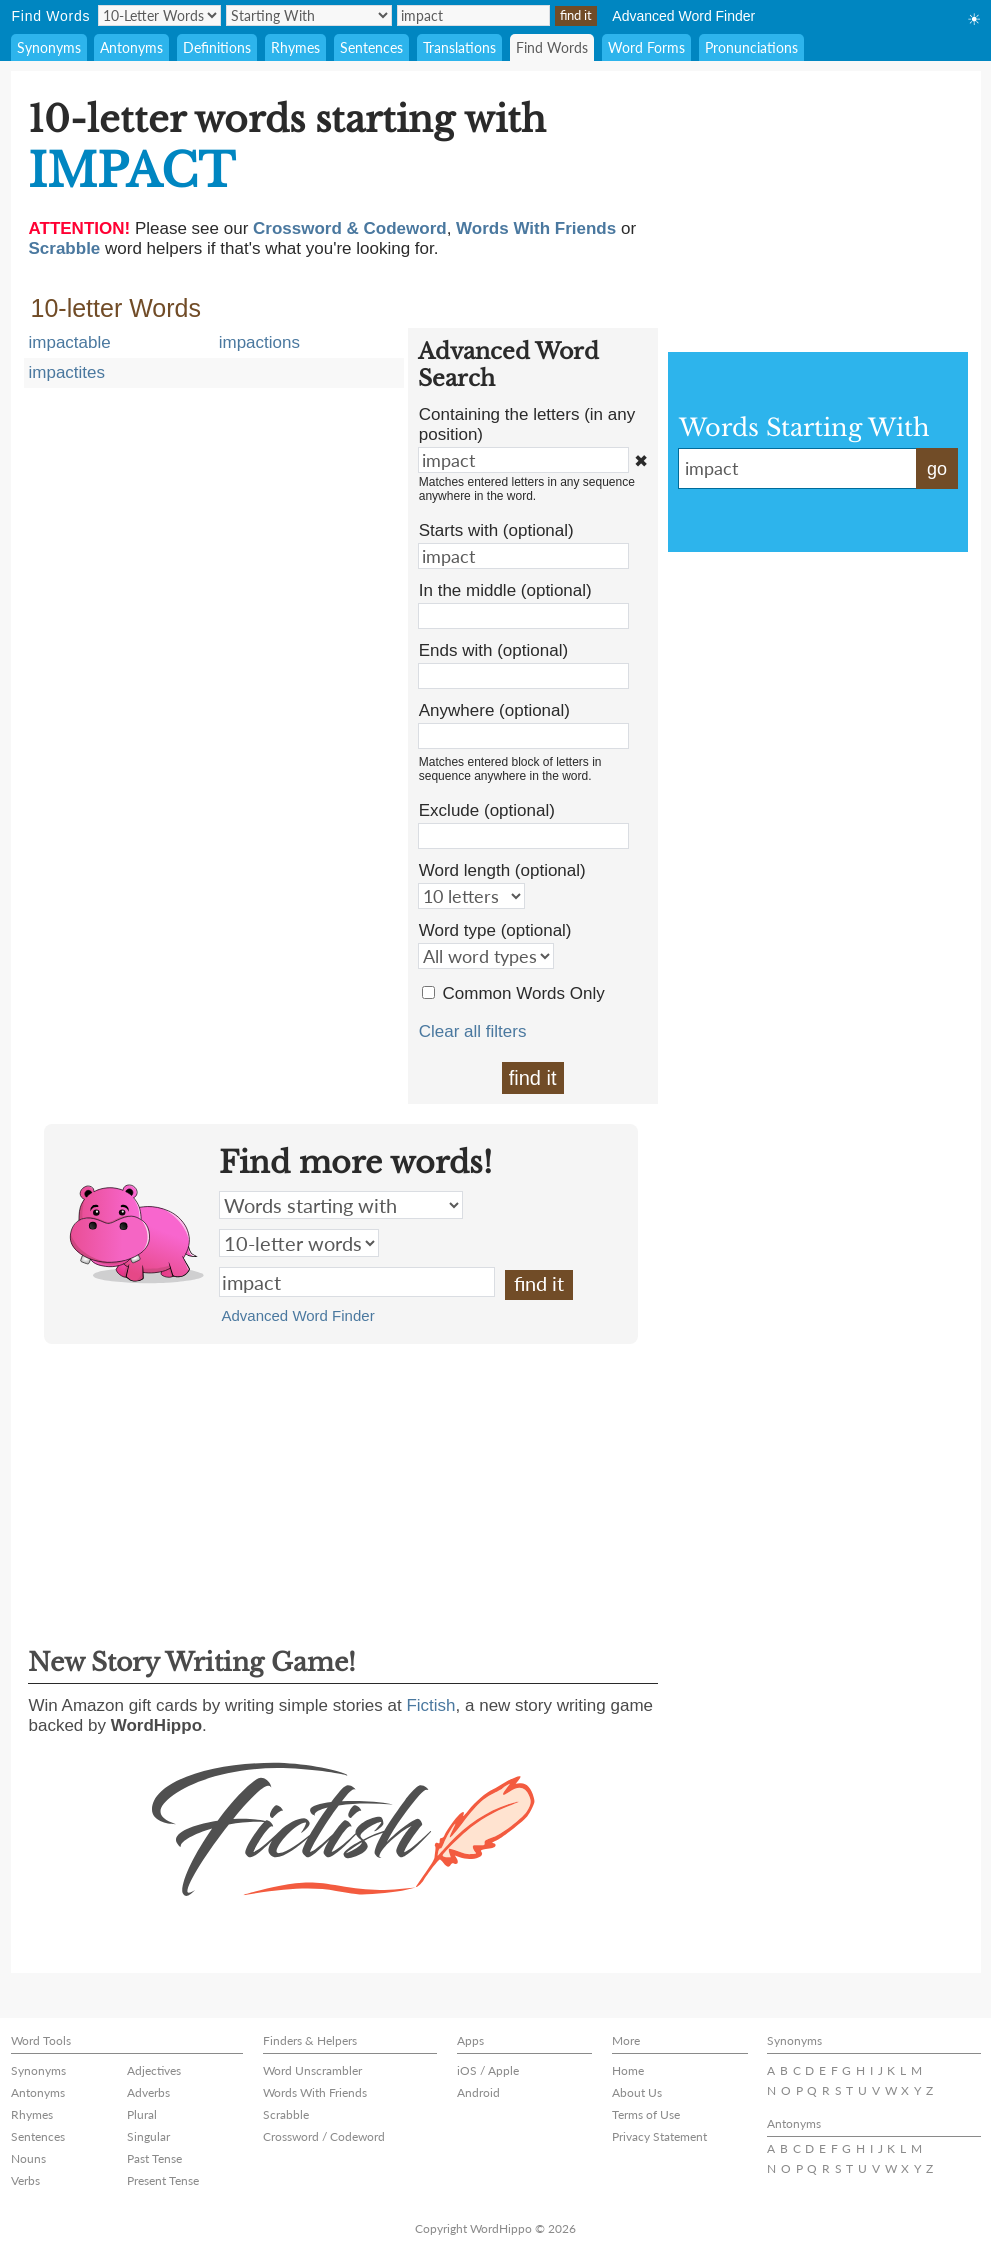 This screenshot has height=2251, width=991. What do you see at coordinates (371, 47) in the screenshot?
I see `Sentences` at bounding box center [371, 47].